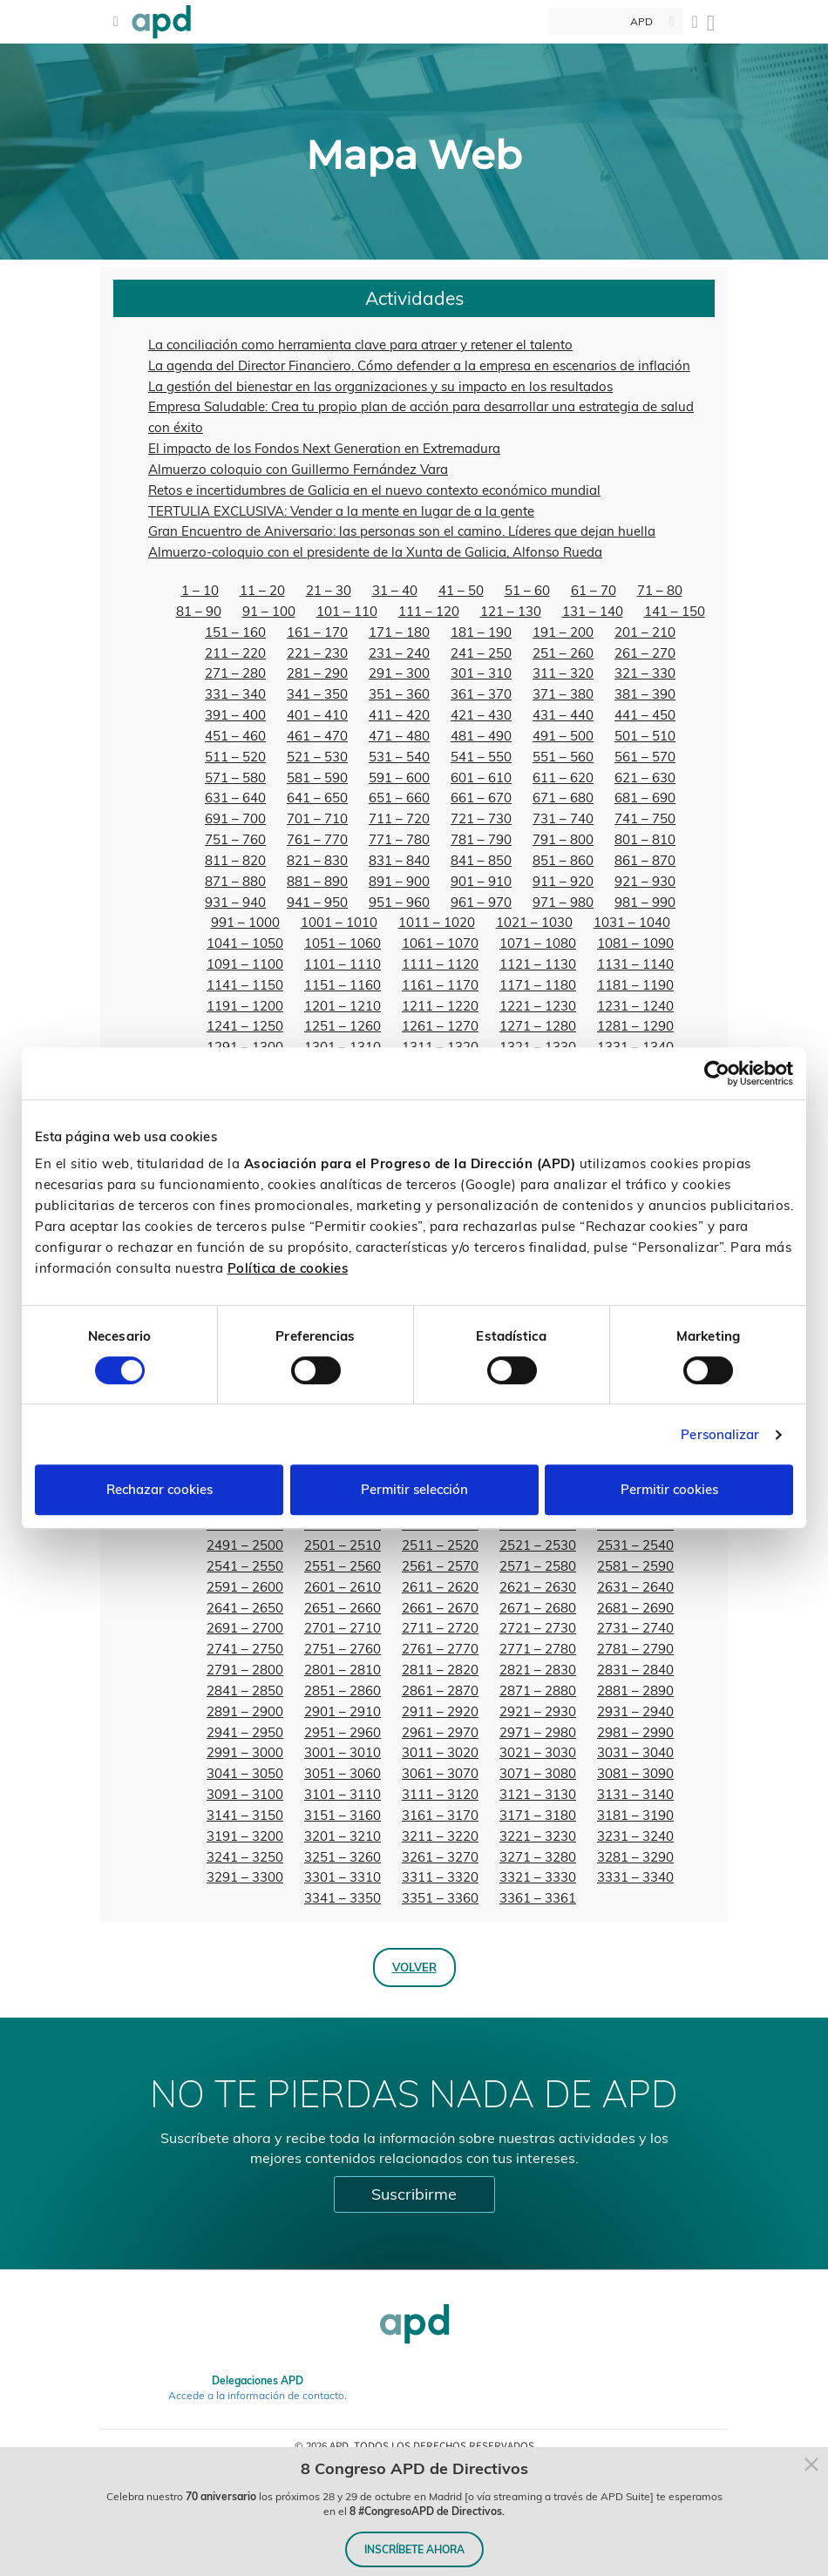  I want to click on 3101 – 3110, so click(342, 1794).